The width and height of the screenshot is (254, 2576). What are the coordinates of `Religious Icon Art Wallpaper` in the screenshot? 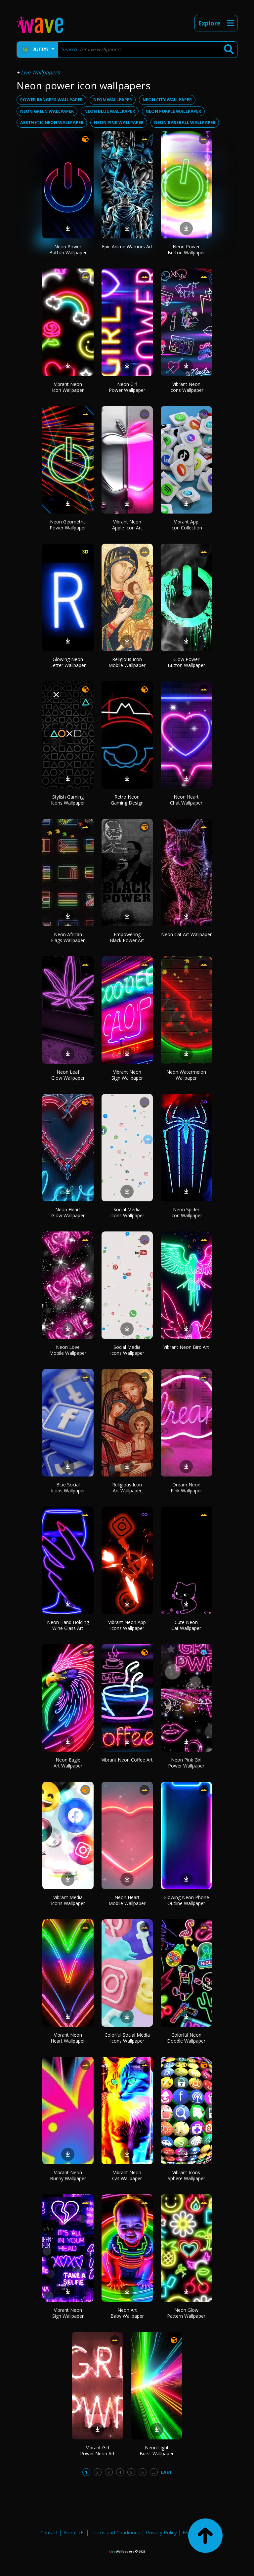 It's located at (127, 1487).